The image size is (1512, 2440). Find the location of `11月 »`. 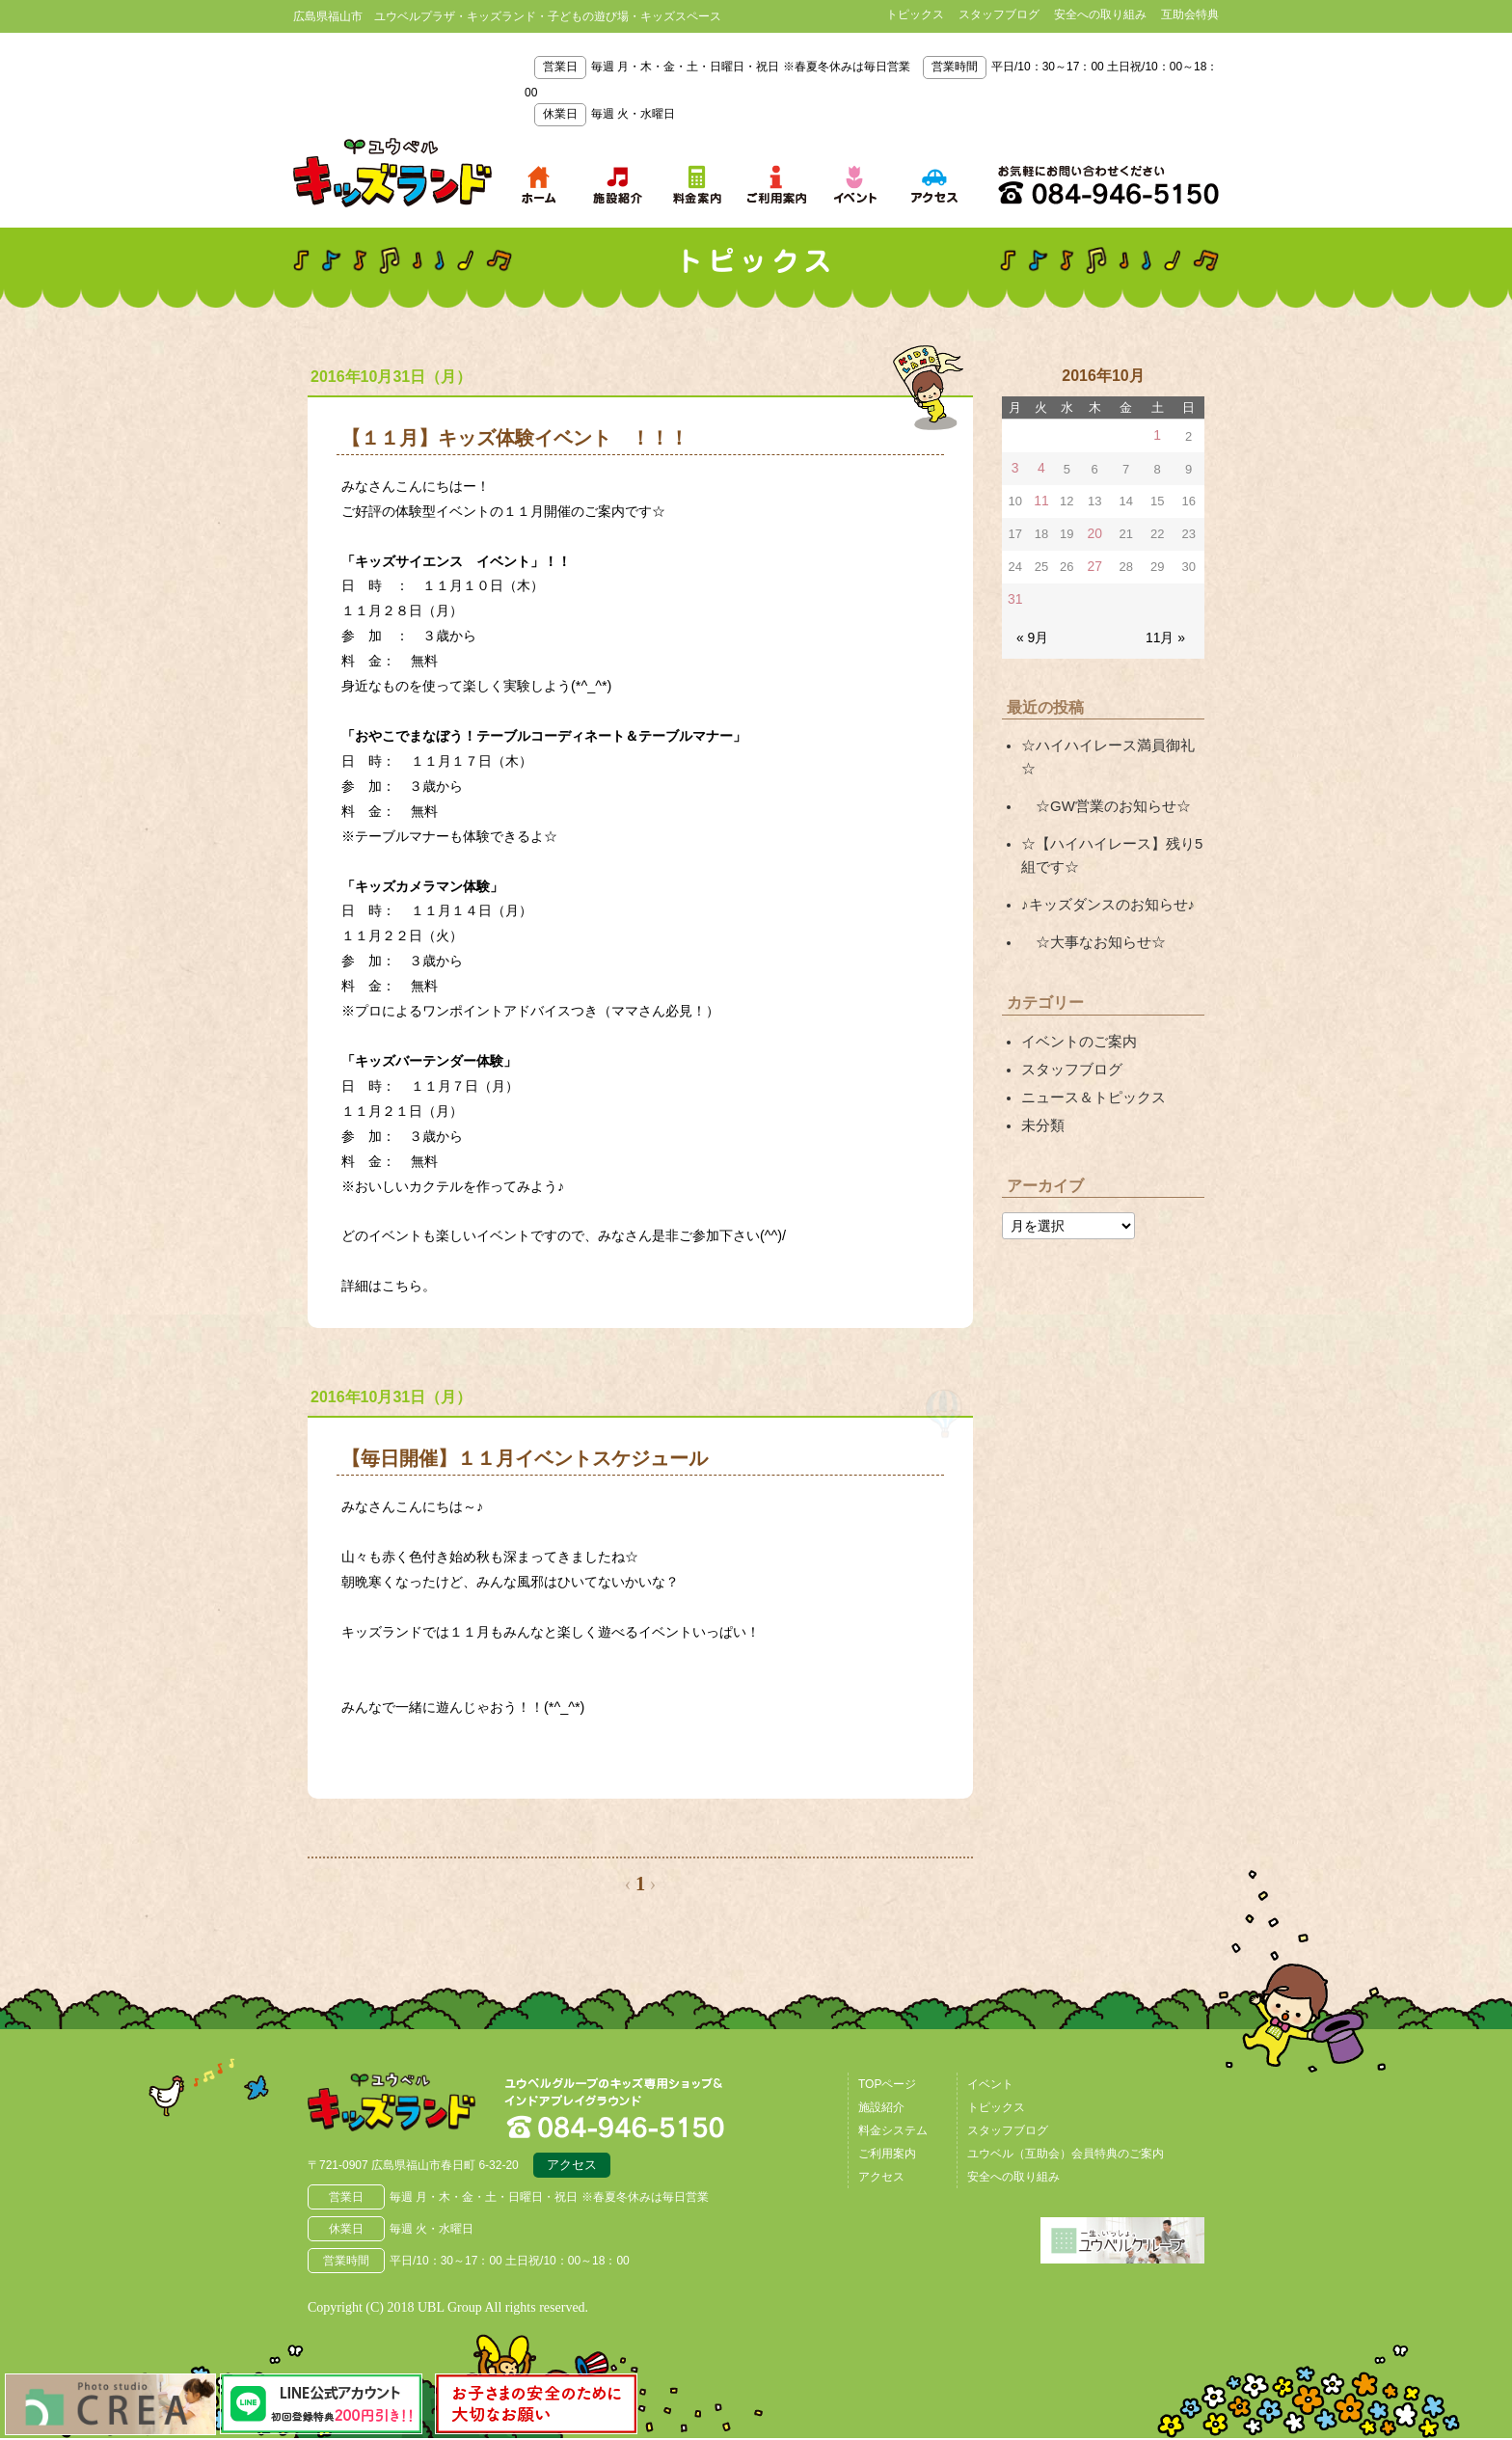

11月 » is located at coordinates (1166, 630).